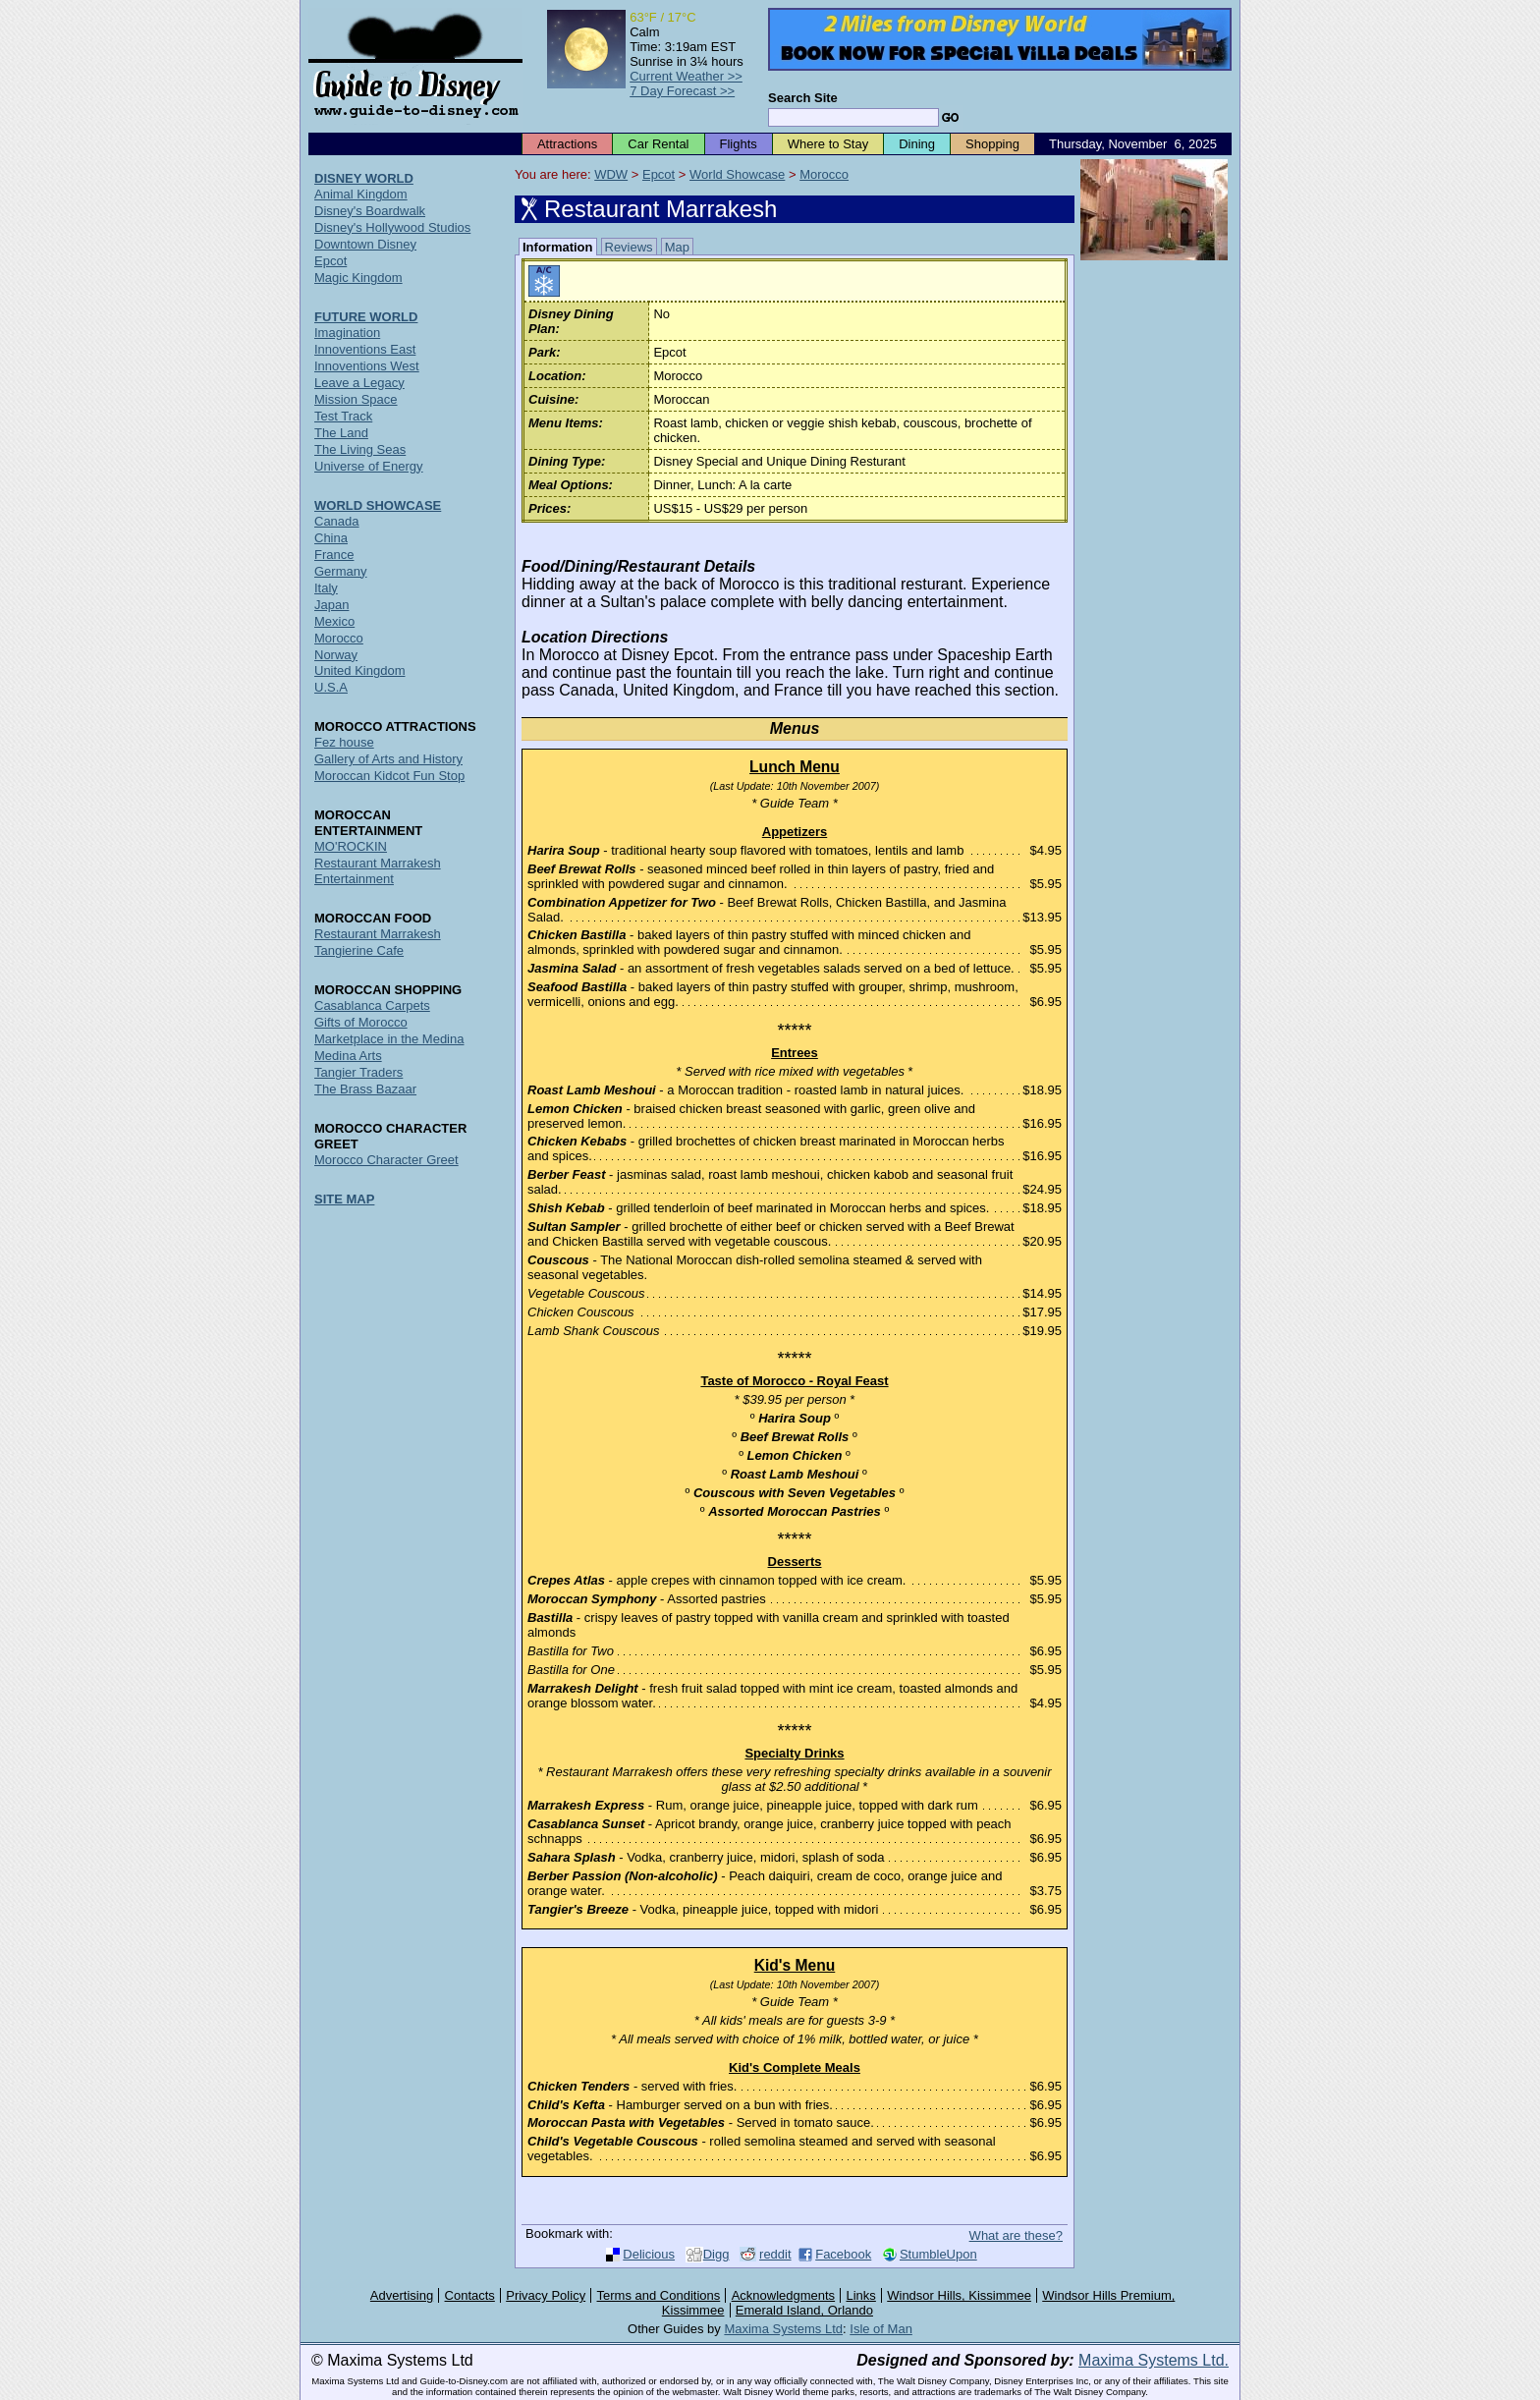 This screenshot has width=1540, height=2400. What do you see at coordinates (343, 416) in the screenshot?
I see `Test Track` at bounding box center [343, 416].